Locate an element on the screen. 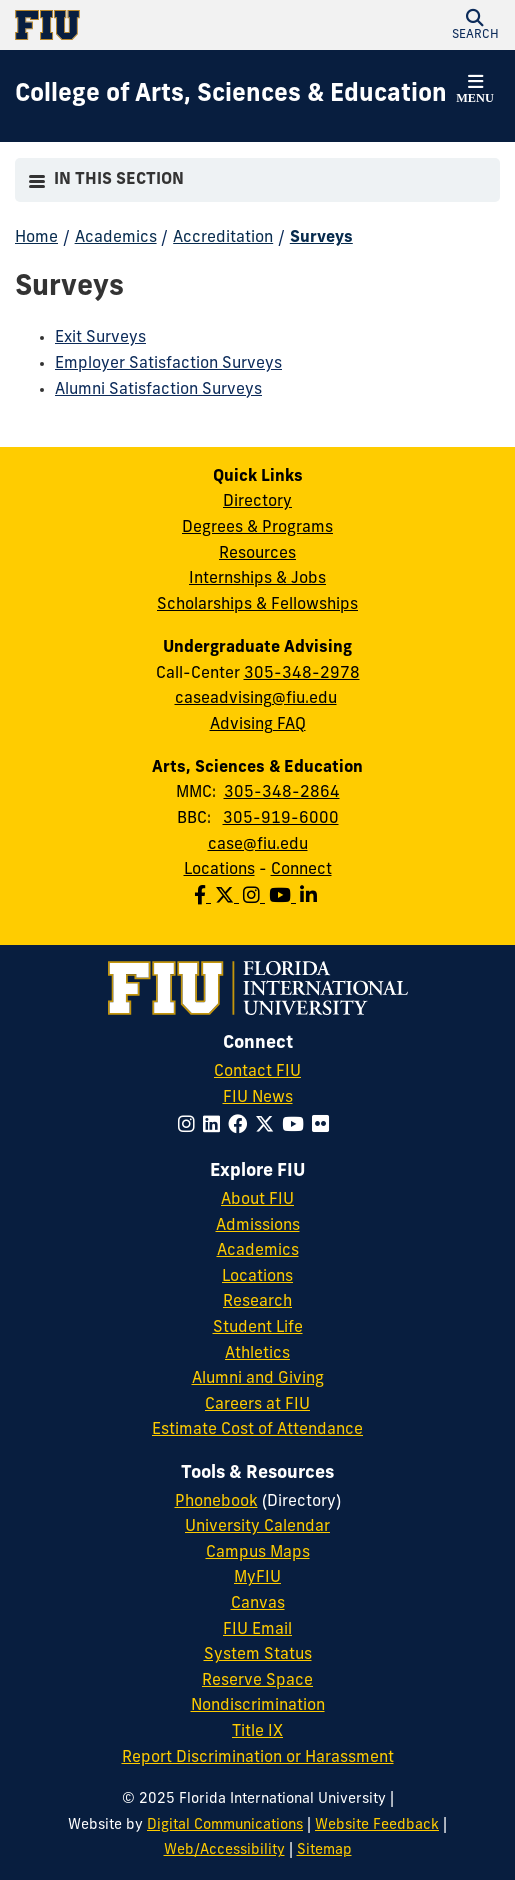 This screenshot has width=515, height=1880. Academics [FIU Academics] is located at coordinates (258, 1251).